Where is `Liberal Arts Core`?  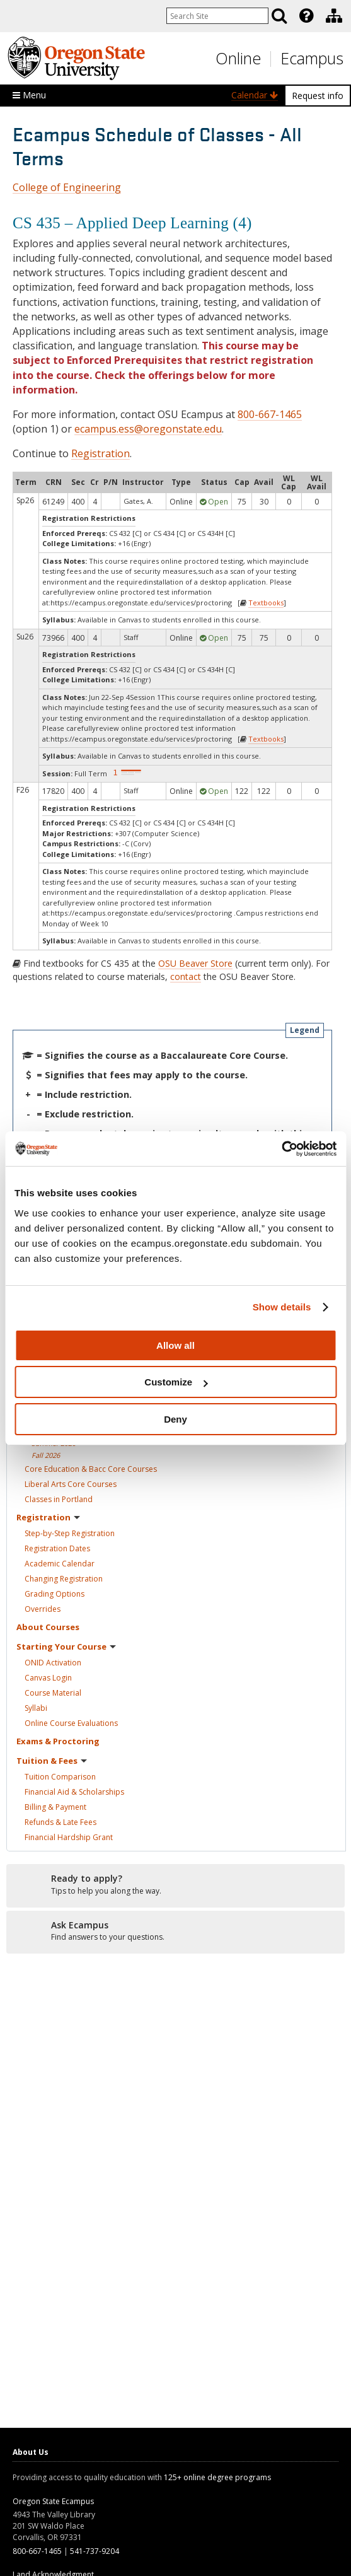 Liberal Arts Core is located at coordinates (71, 1484).